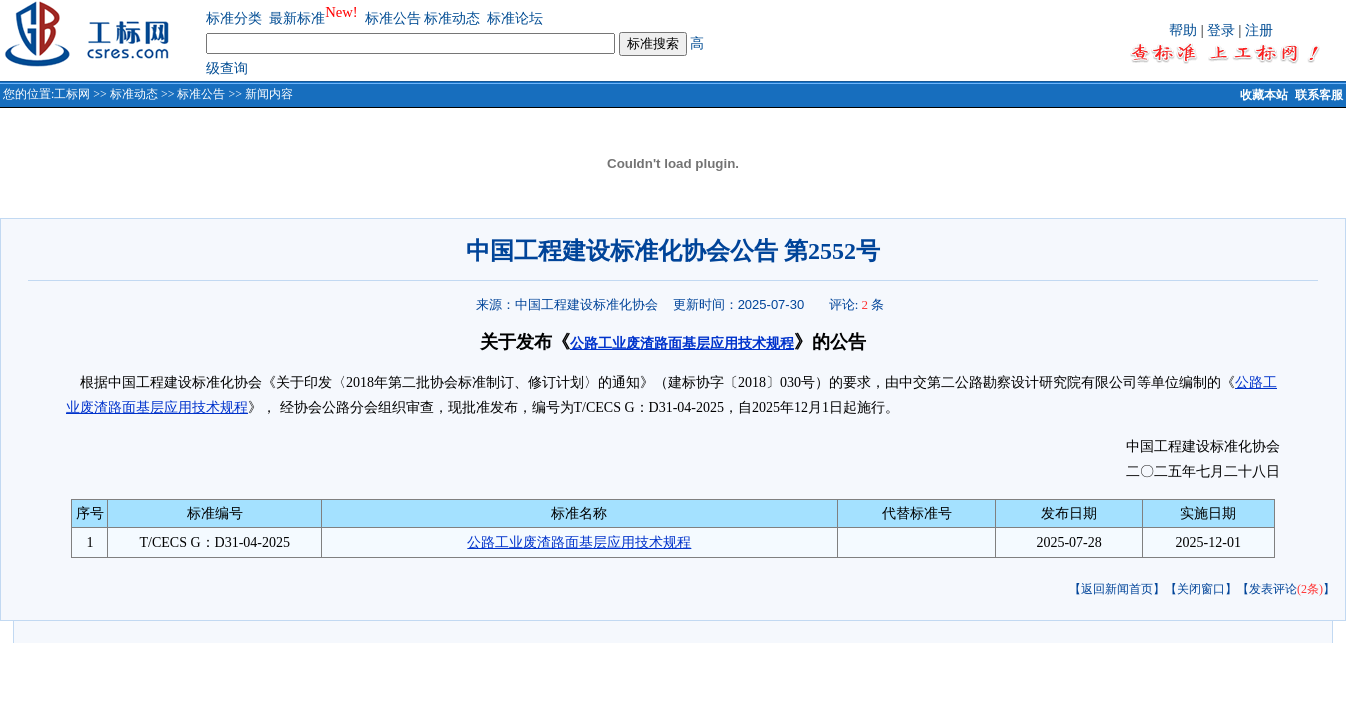  I want to click on 公路工业废渣路面基层应用技术规程, so click(682, 343).